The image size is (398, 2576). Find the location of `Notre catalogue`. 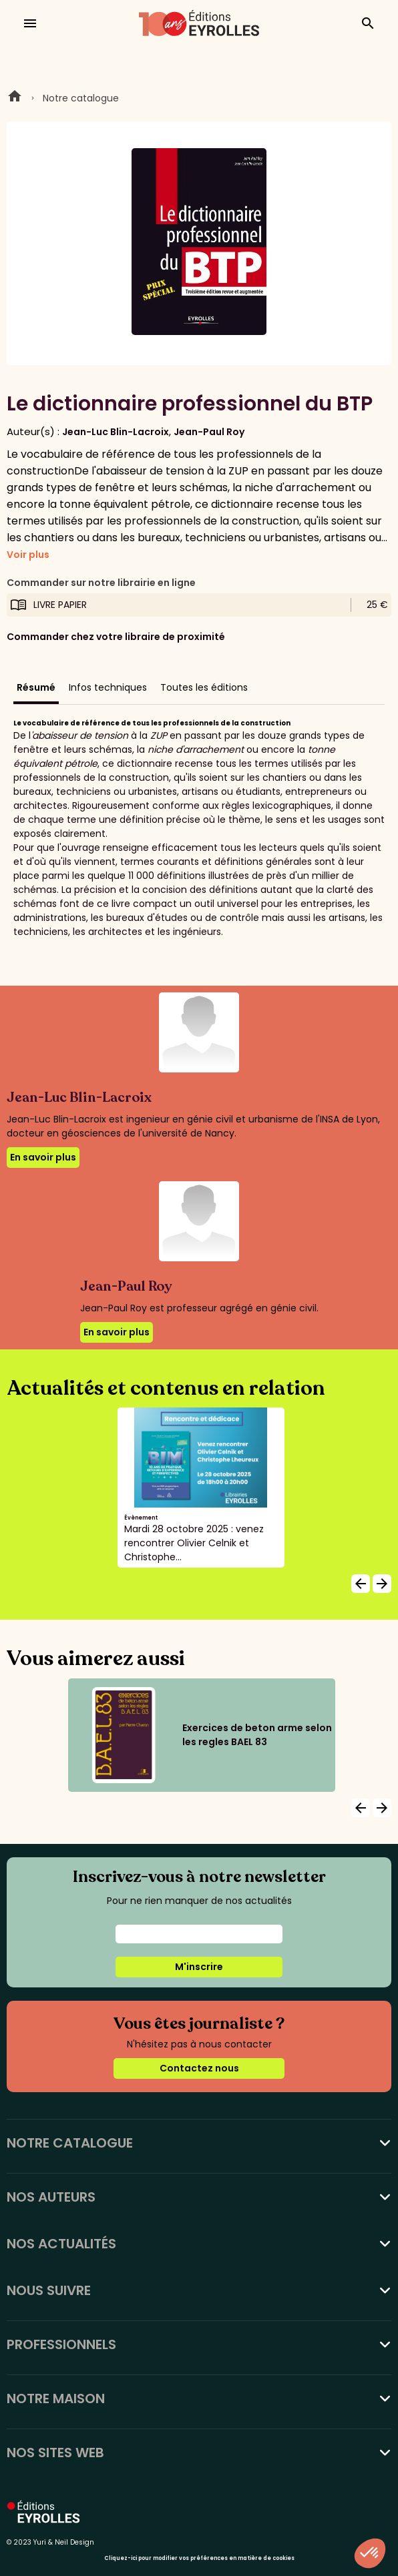

Notre catalogue is located at coordinates (81, 98).